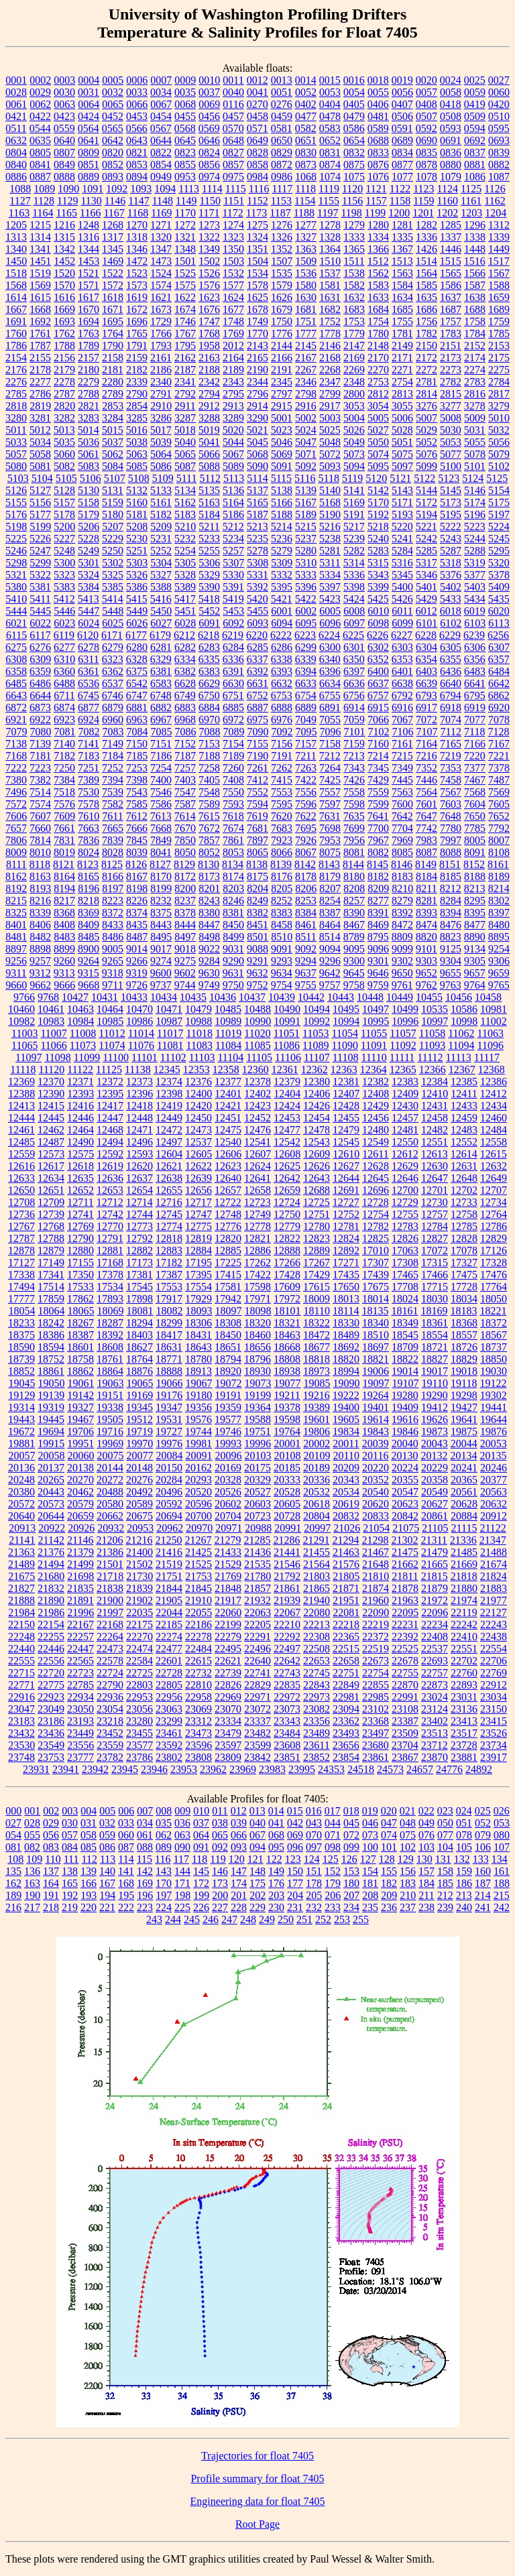 The width and height of the screenshot is (515, 2576). Describe the element at coordinates (258, 1383) in the screenshot. I see `19073` at that location.